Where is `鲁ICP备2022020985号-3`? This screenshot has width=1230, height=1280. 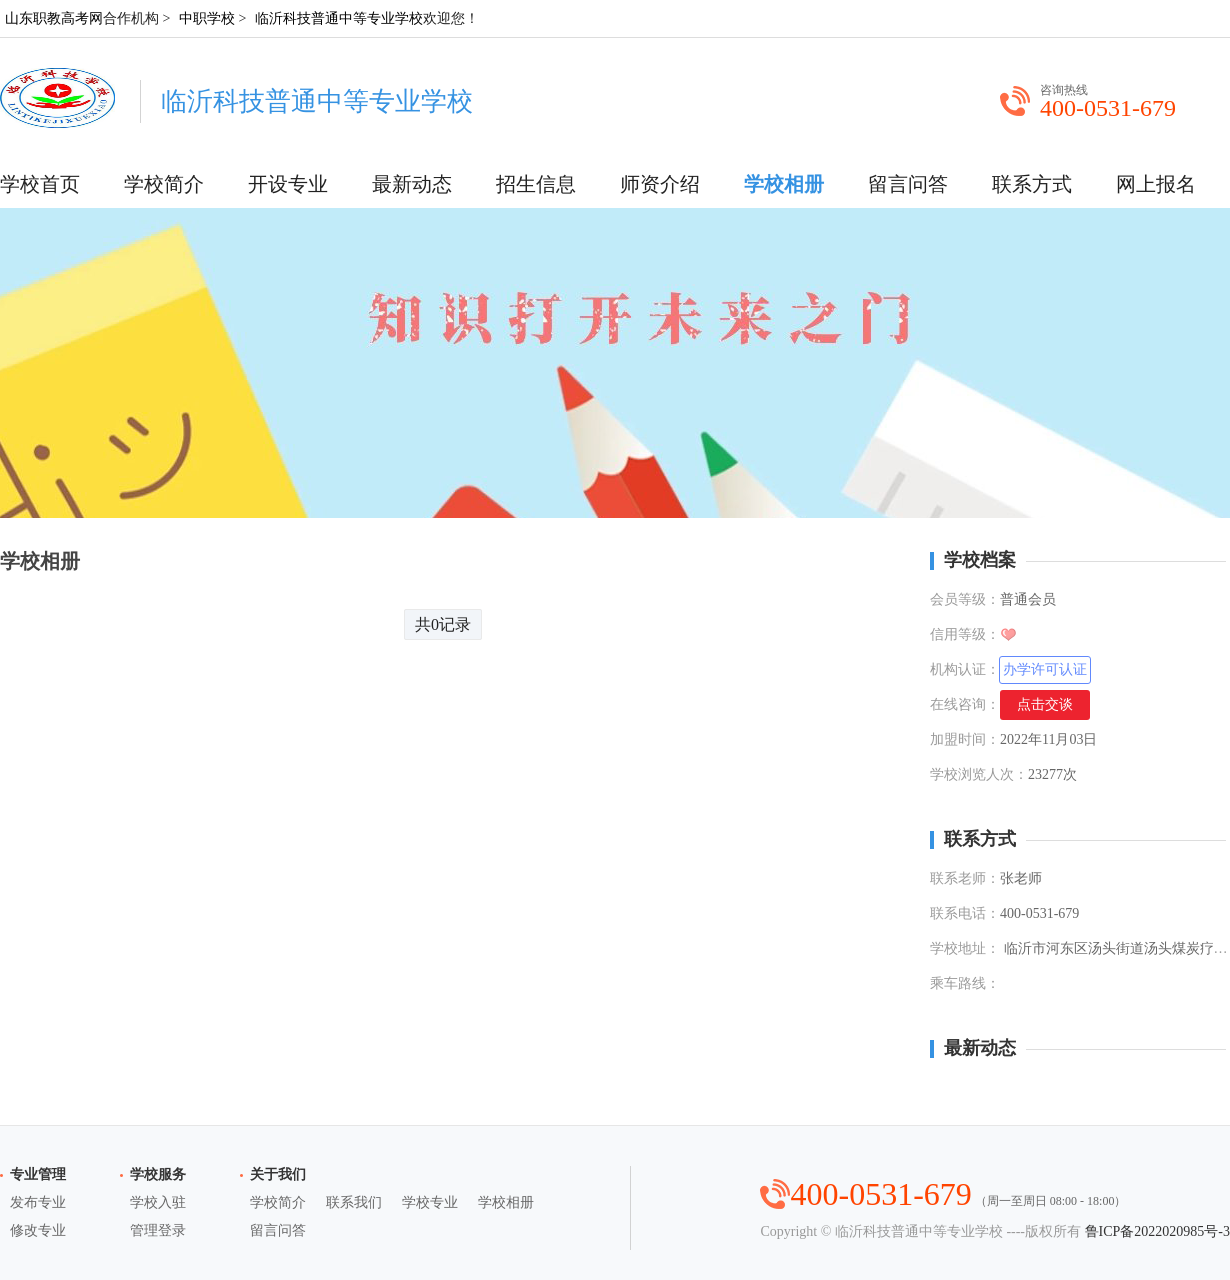 鲁ICP备2022020985号-3 is located at coordinates (1157, 1231).